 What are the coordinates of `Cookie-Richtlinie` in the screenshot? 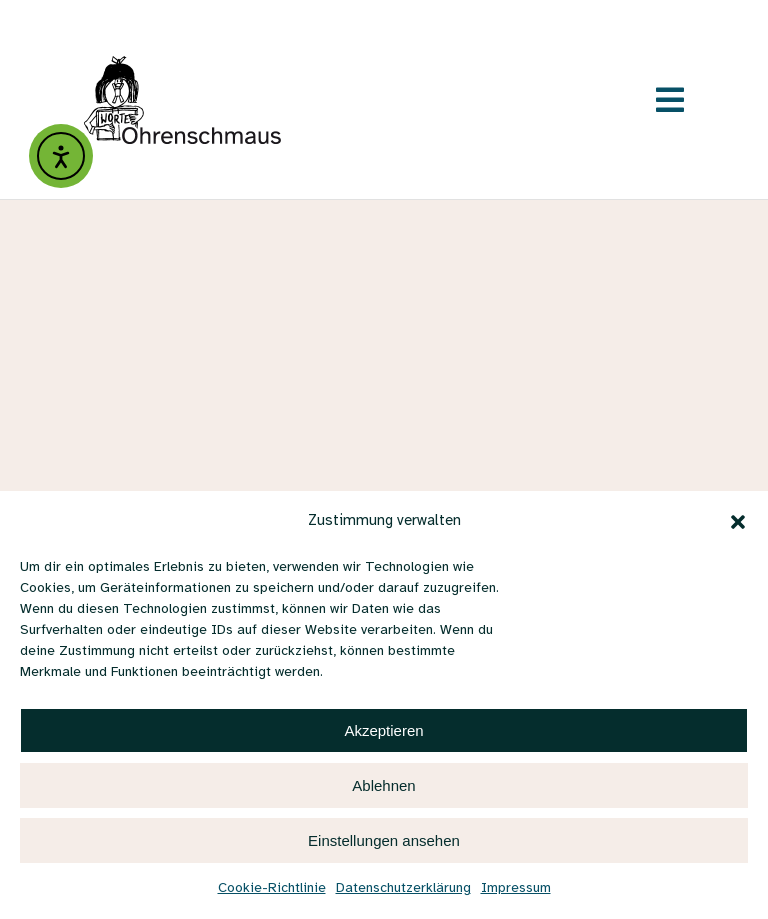 It's located at (272, 888).